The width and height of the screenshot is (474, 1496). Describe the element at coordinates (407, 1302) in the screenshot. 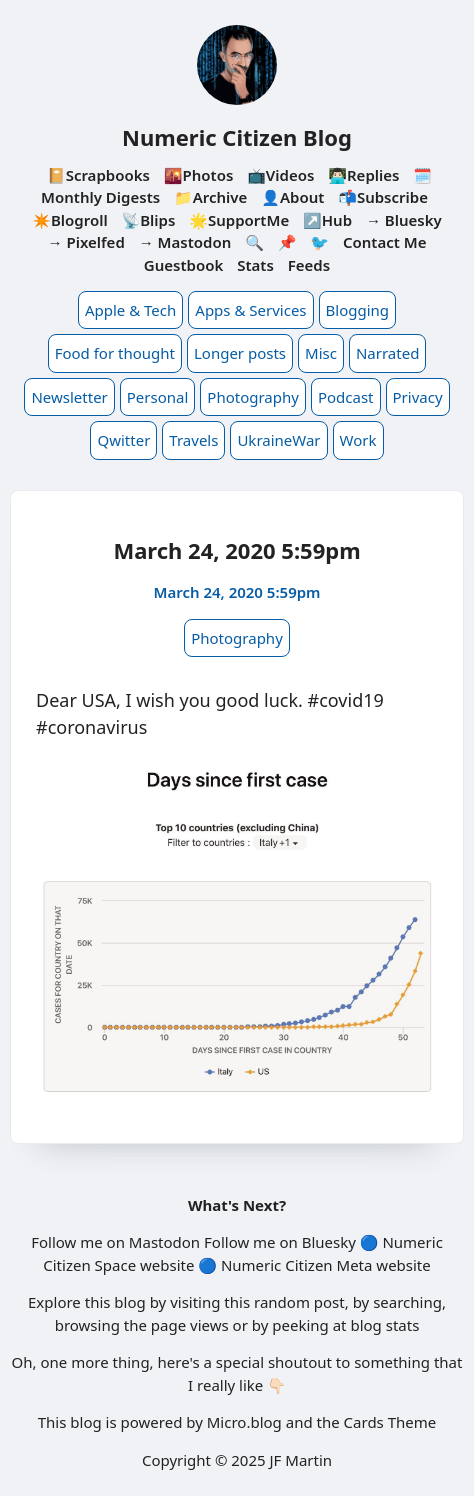

I see `searching` at that location.